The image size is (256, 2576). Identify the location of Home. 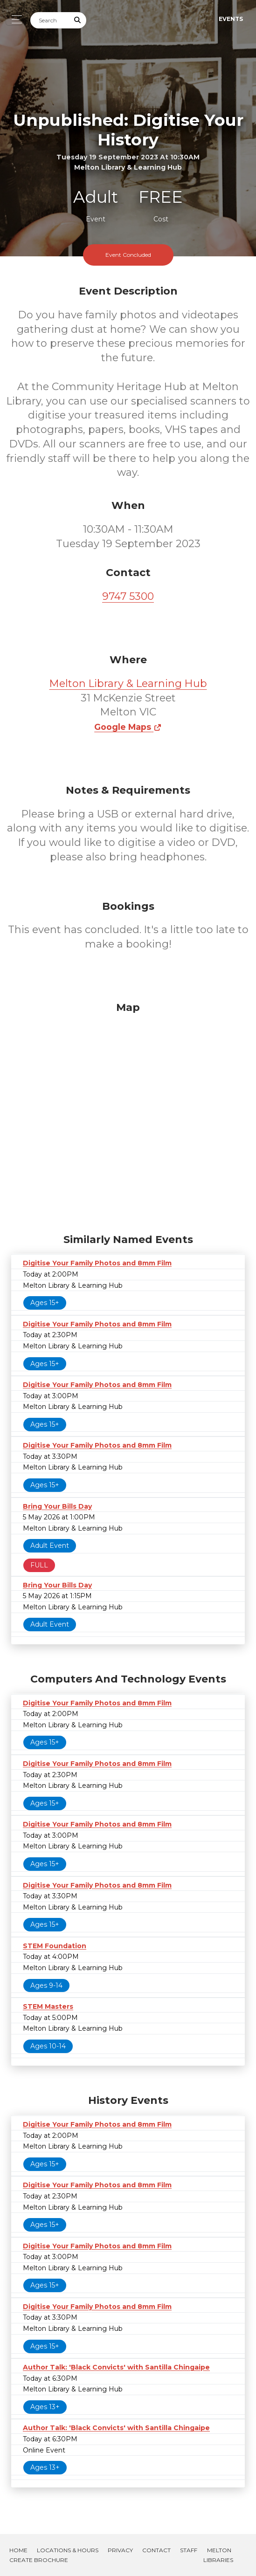
(18, 2550).